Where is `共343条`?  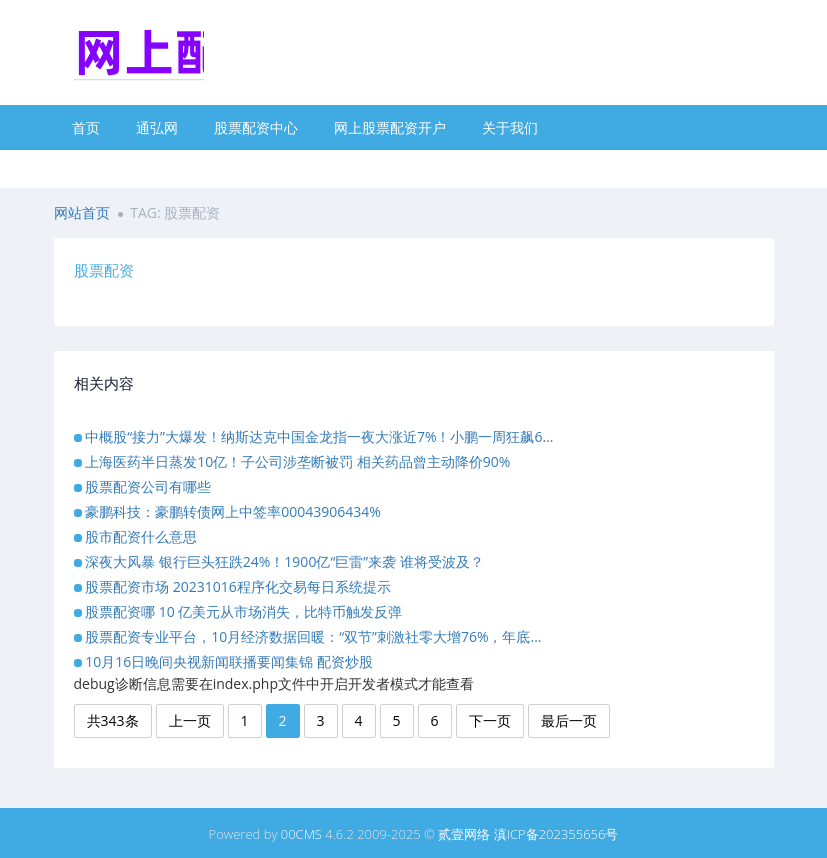 共343条 is located at coordinates (113, 720).